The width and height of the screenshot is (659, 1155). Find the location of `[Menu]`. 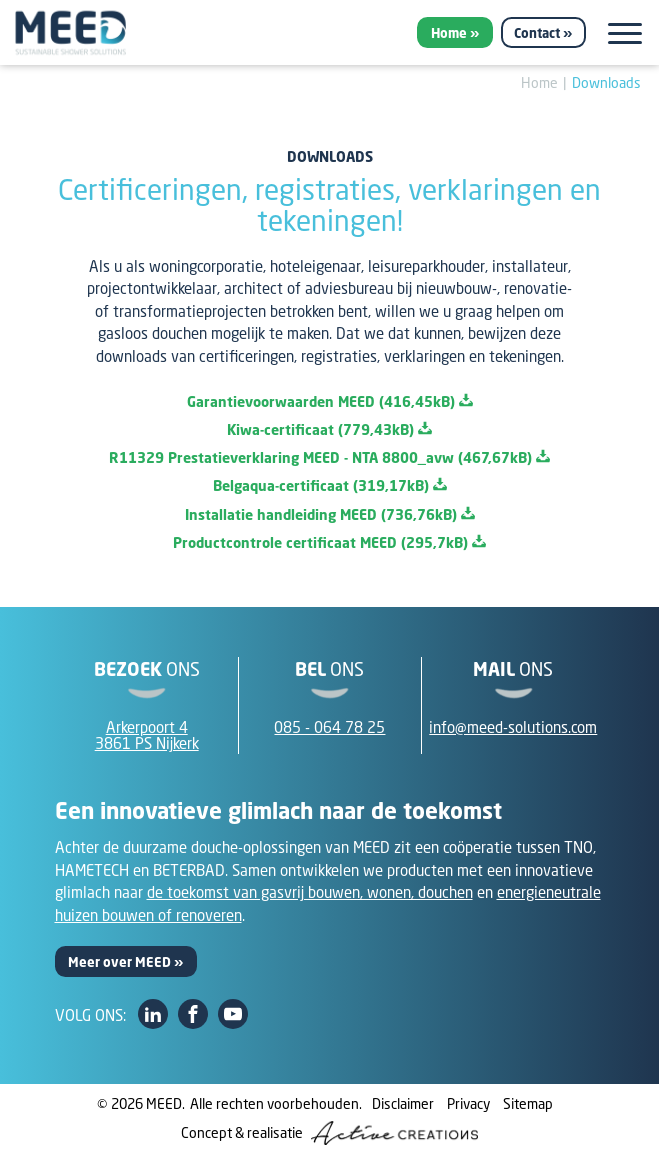

[Menu] is located at coordinates (625, 33).